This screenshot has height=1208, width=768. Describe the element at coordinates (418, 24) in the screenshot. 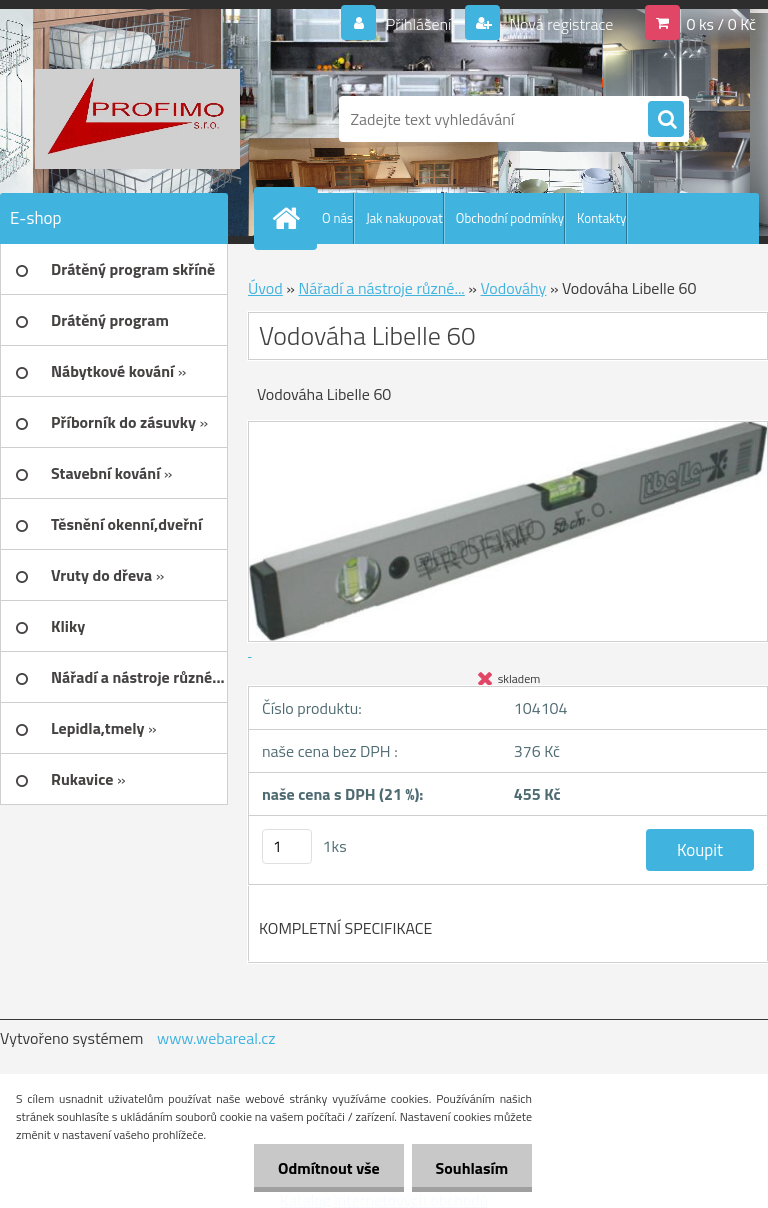

I see `Přihlášení` at that location.